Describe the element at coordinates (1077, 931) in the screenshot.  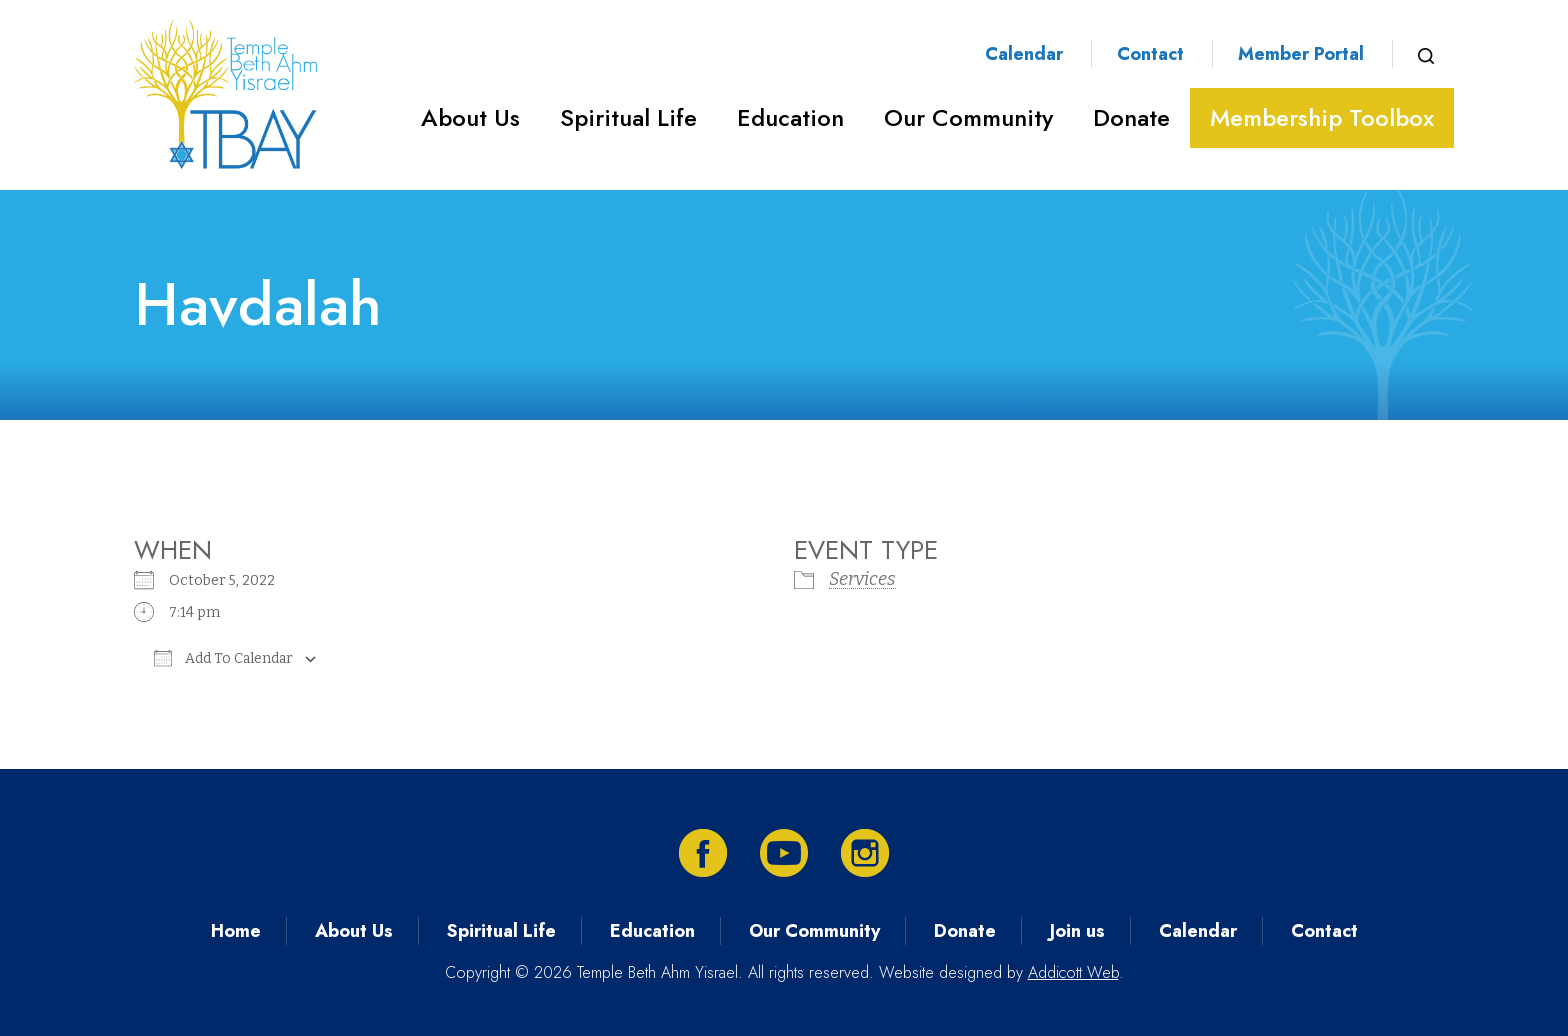
I see `Join us` at that location.